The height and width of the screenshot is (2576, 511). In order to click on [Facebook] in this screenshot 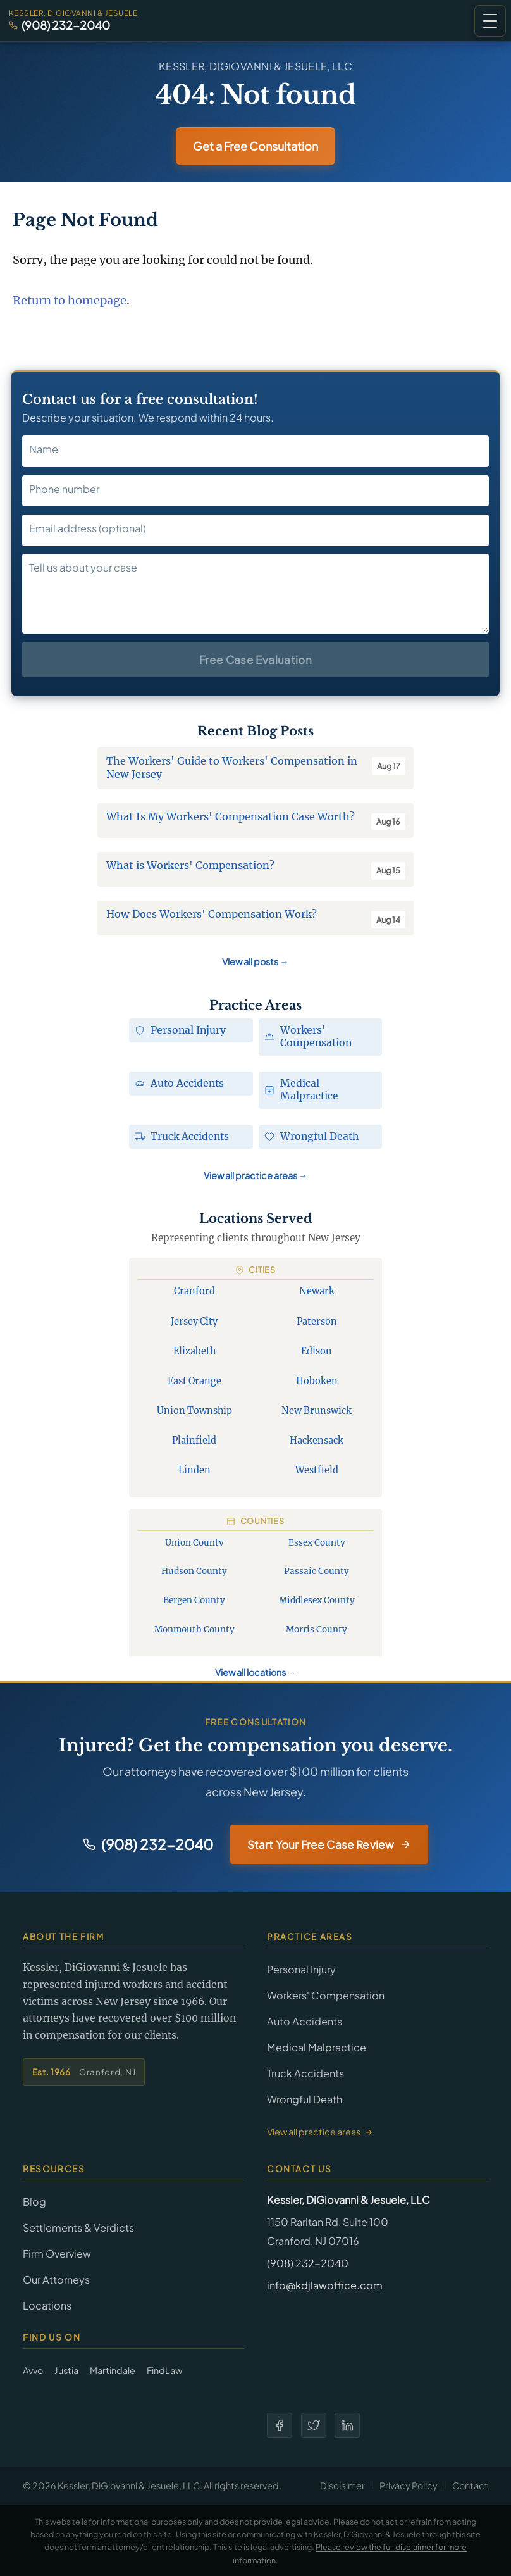, I will do `click(279, 2425)`.